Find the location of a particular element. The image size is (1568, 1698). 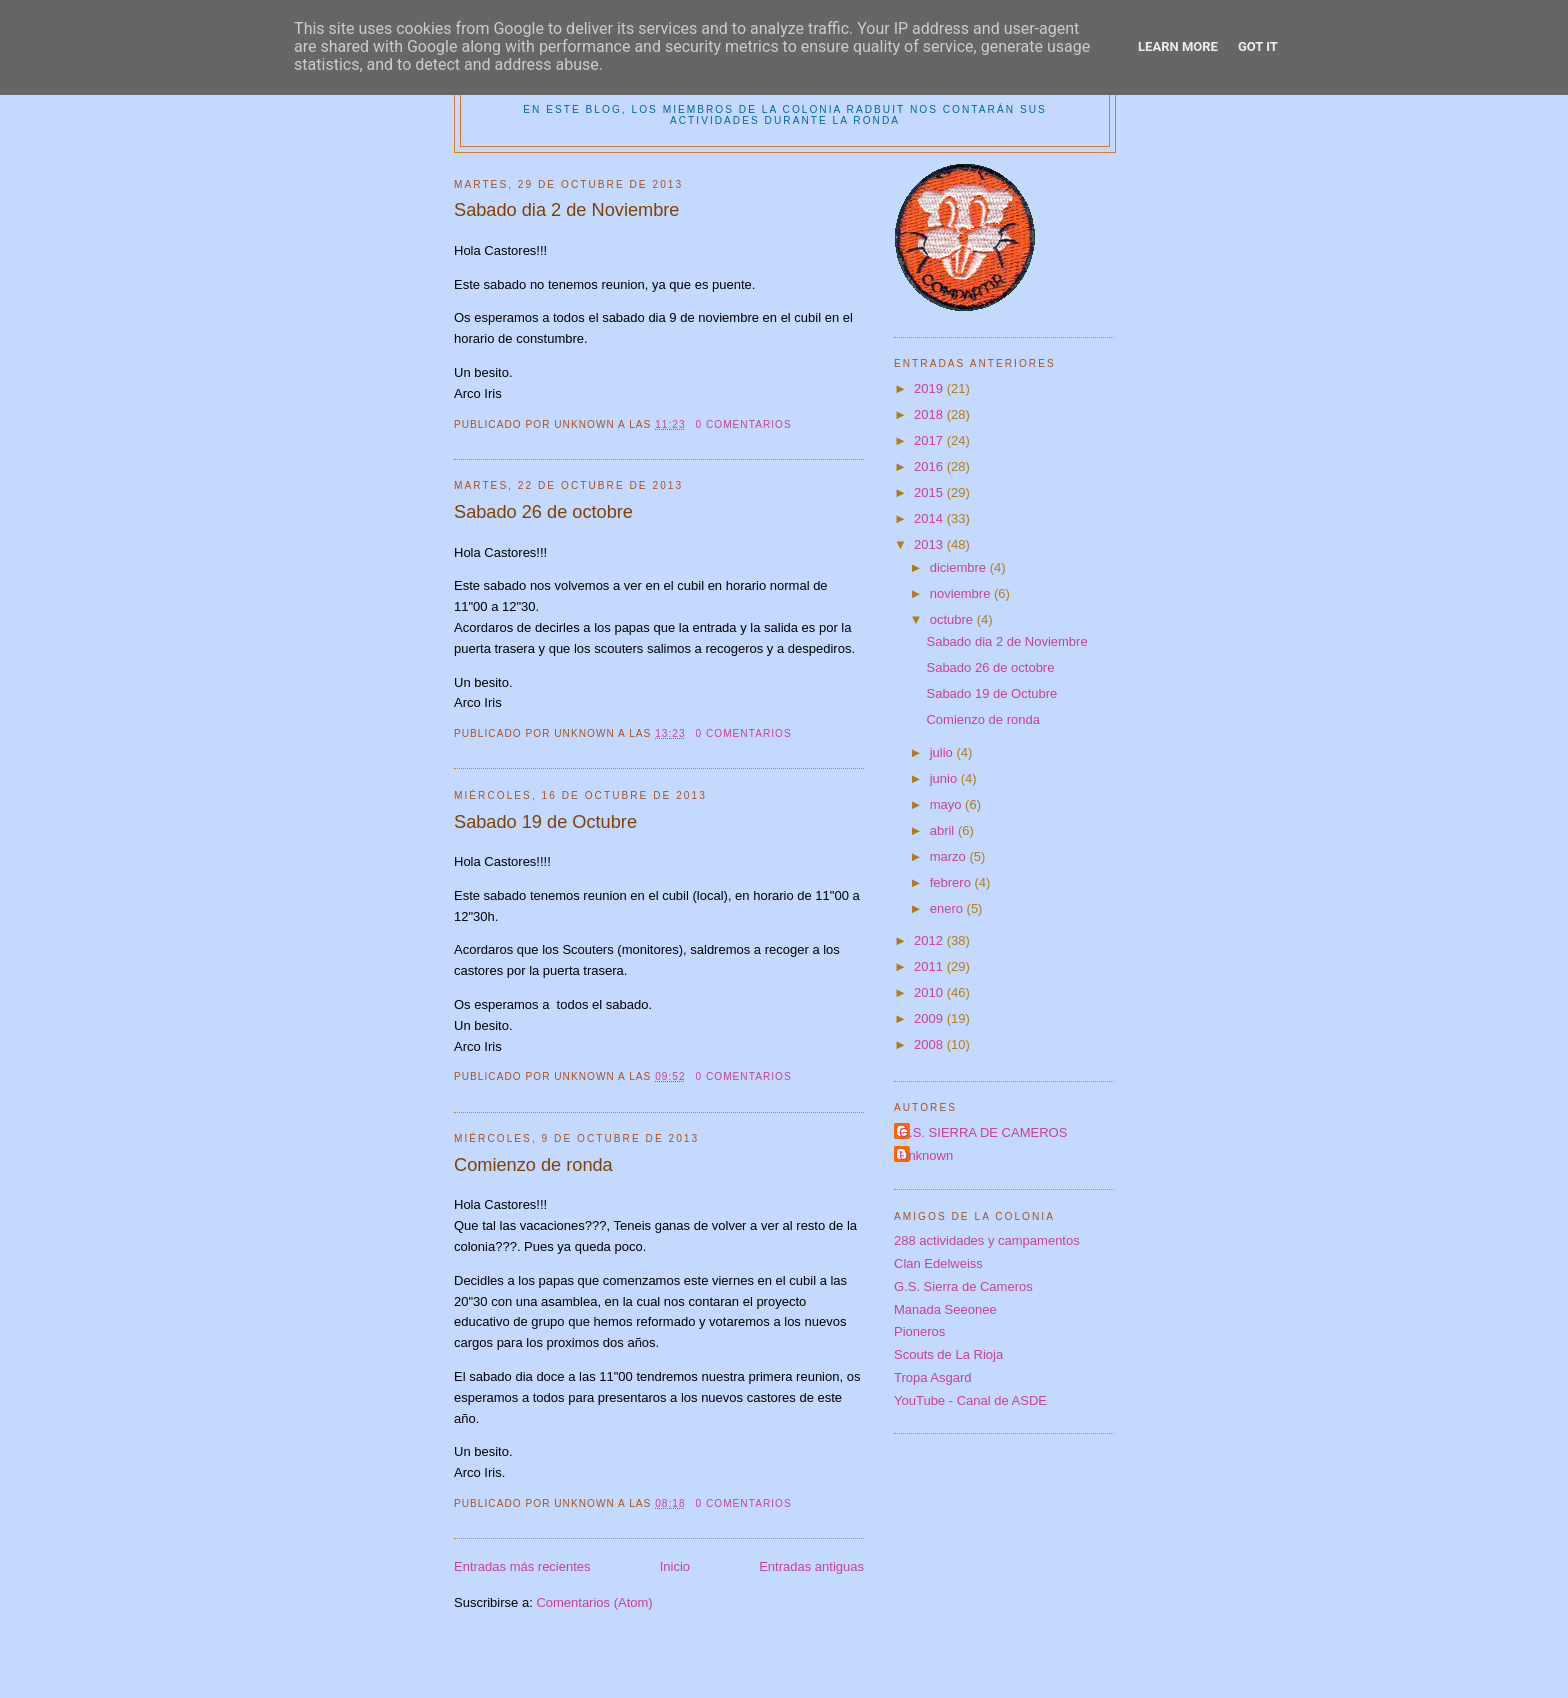

Learn More is located at coordinates (1178, 46).